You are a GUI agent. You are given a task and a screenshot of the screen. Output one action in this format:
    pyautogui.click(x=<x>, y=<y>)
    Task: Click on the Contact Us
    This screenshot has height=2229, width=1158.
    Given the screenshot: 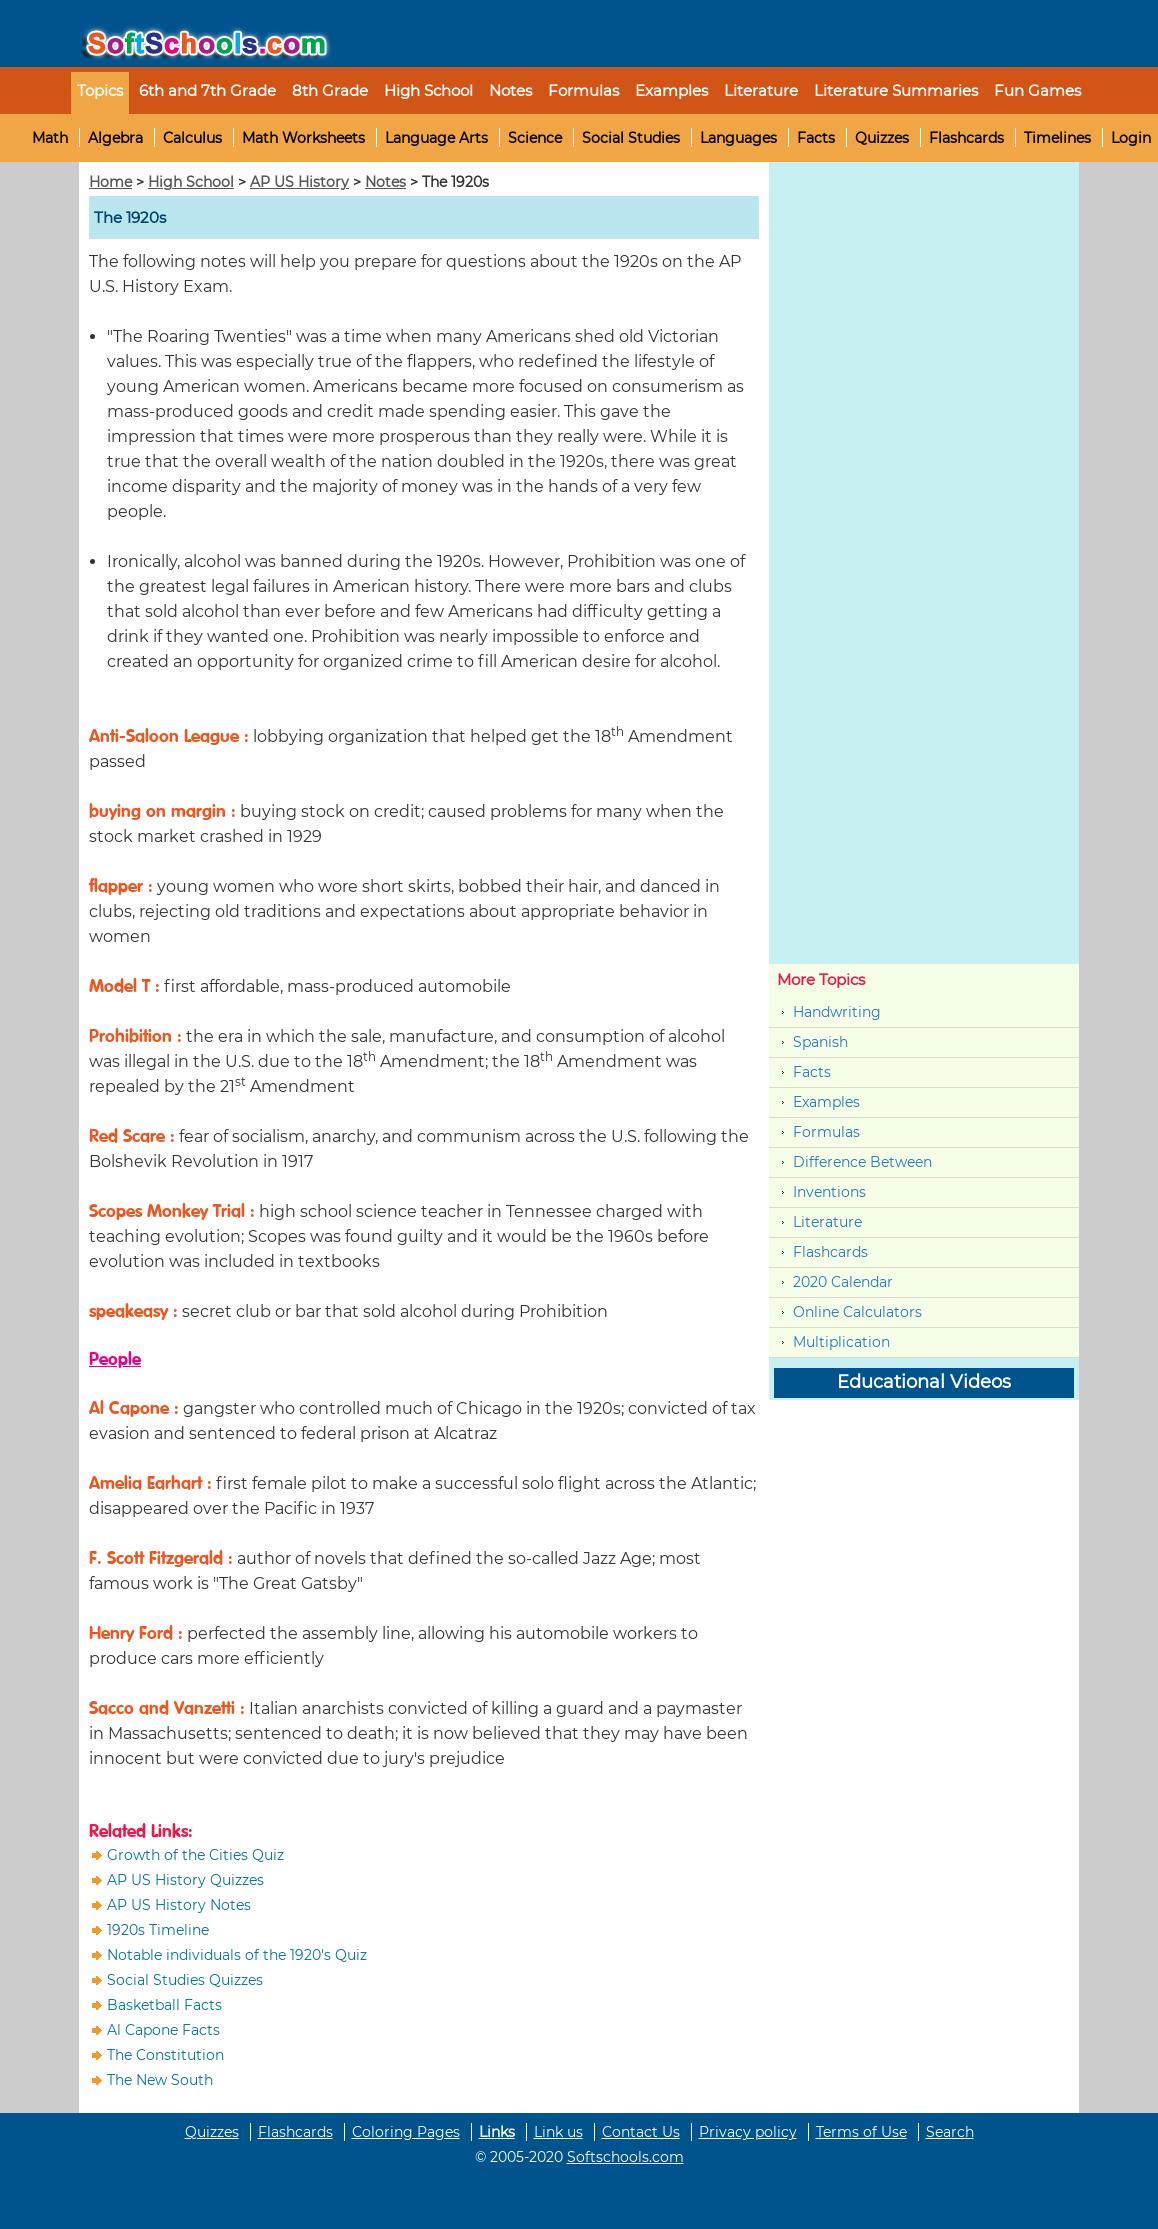 What is the action you would take?
    pyautogui.click(x=641, y=2132)
    